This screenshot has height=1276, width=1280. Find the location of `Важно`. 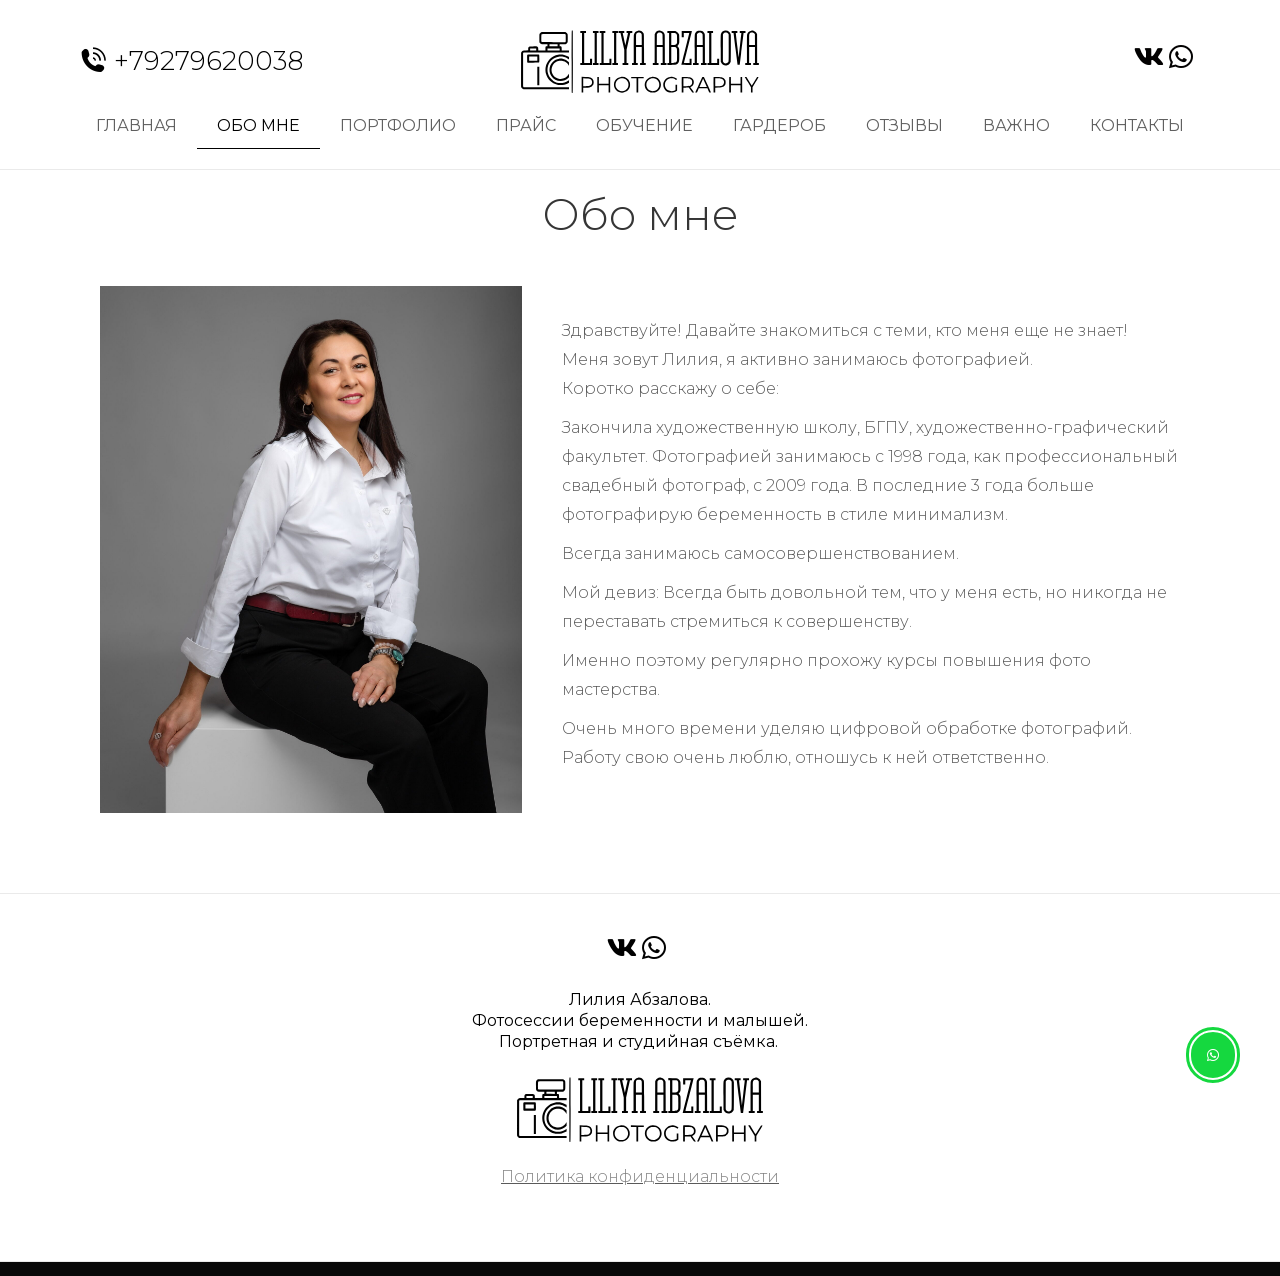

Важно is located at coordinates (1016, 125).